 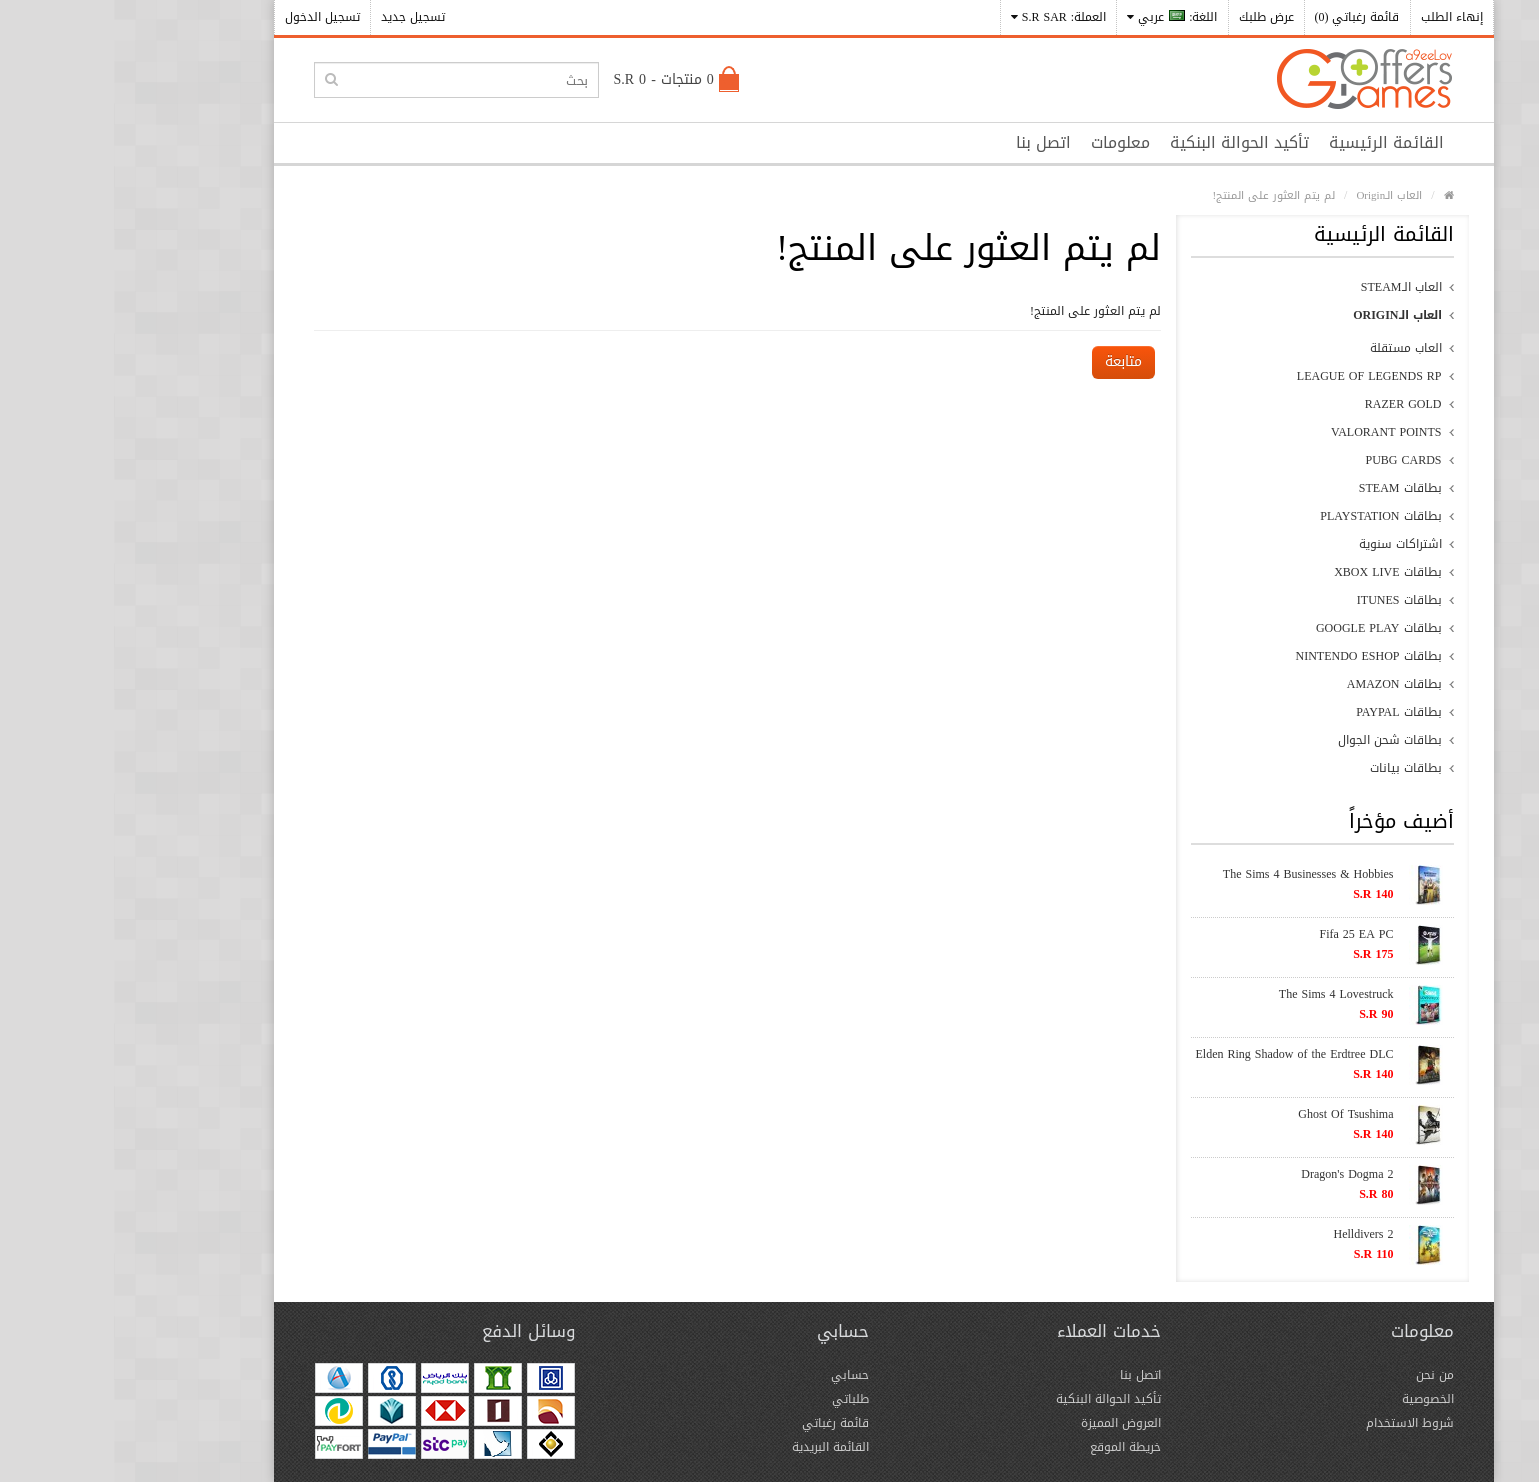 What do you see at coordinates (1009, 361) in the screenshot?
I see `متابعة` at bounding box center [1009, 361].